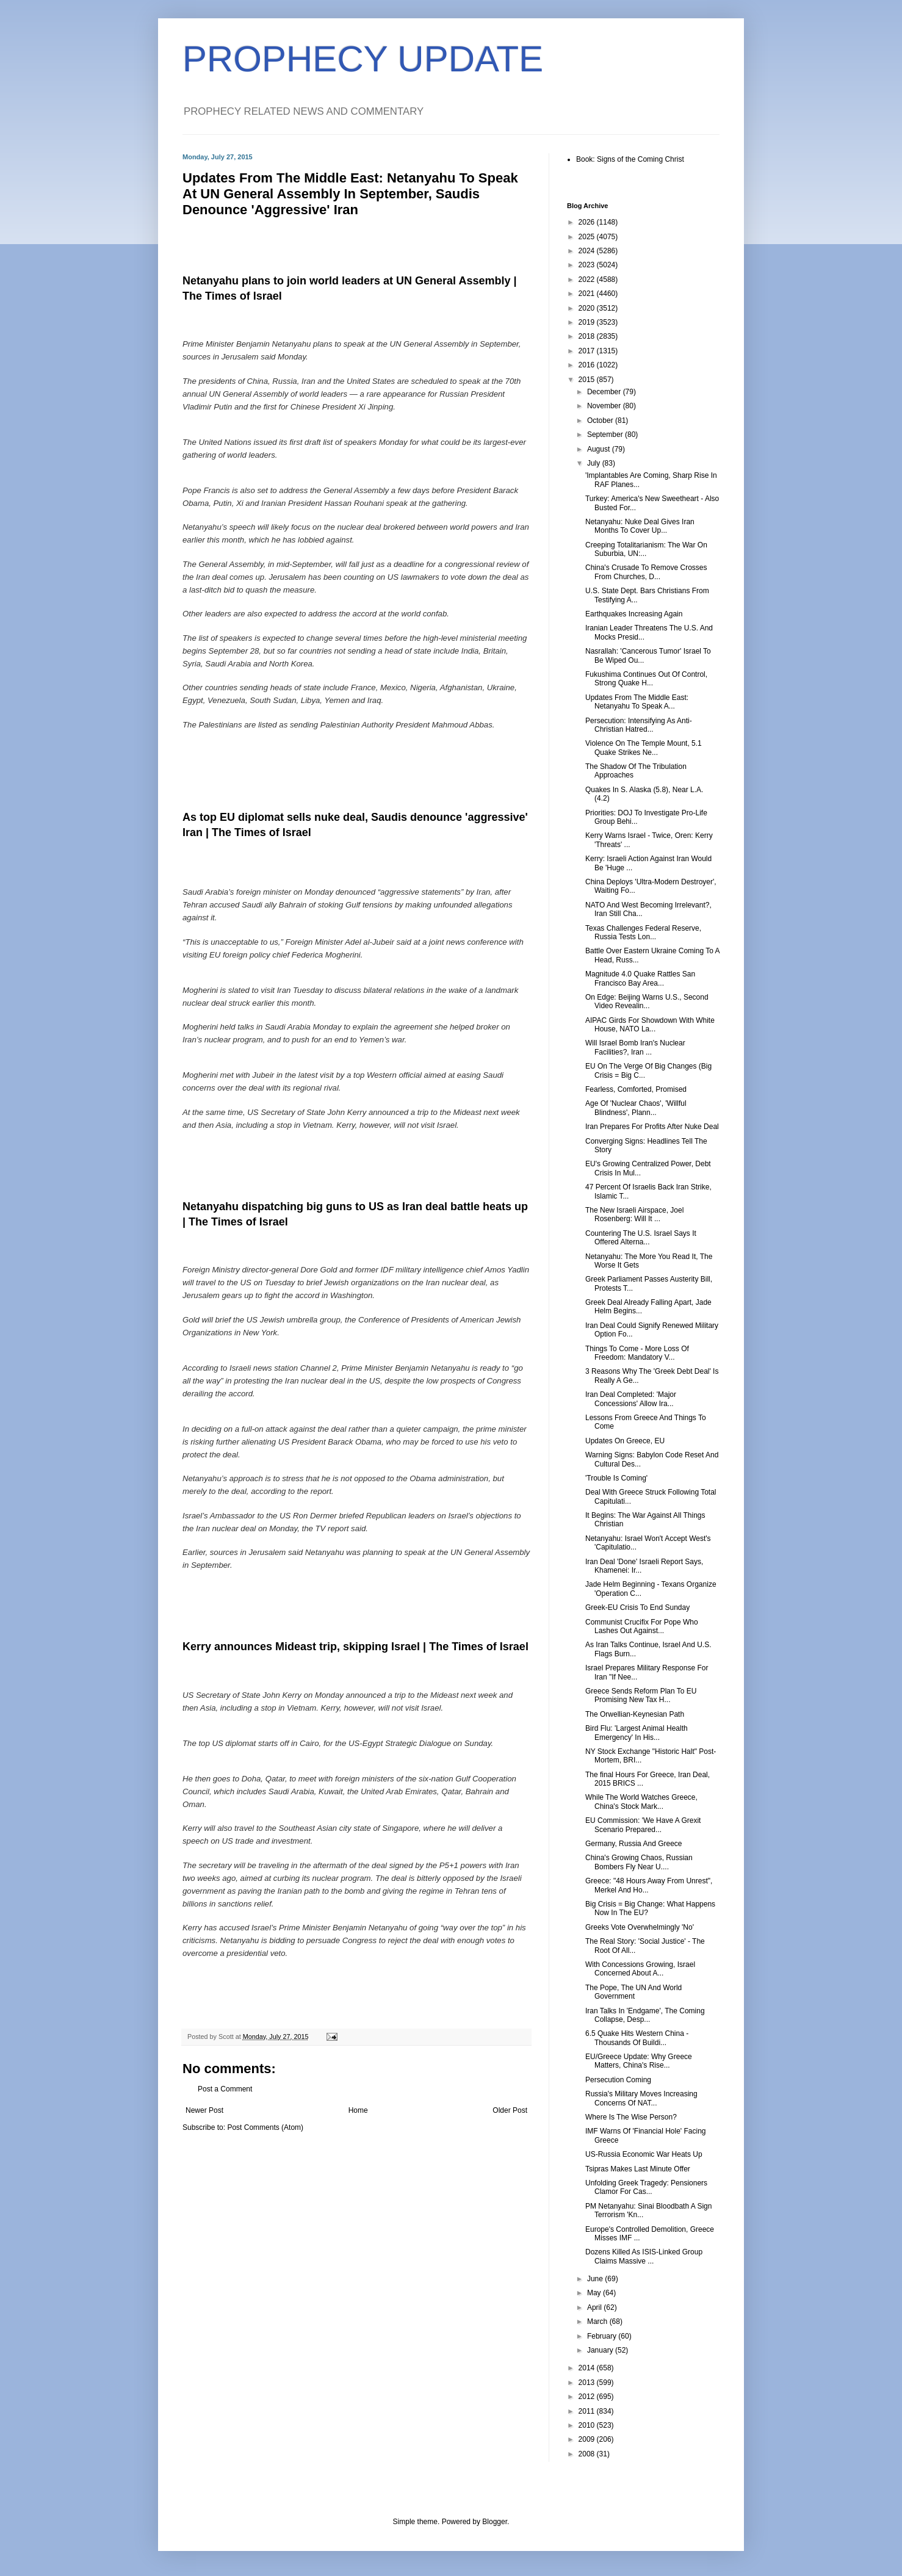 The height and width of the screenshot is (2576, 902). I want to click on Russia's Military Moves Increasing Concerns Of NAT..., so click(641, 2098).